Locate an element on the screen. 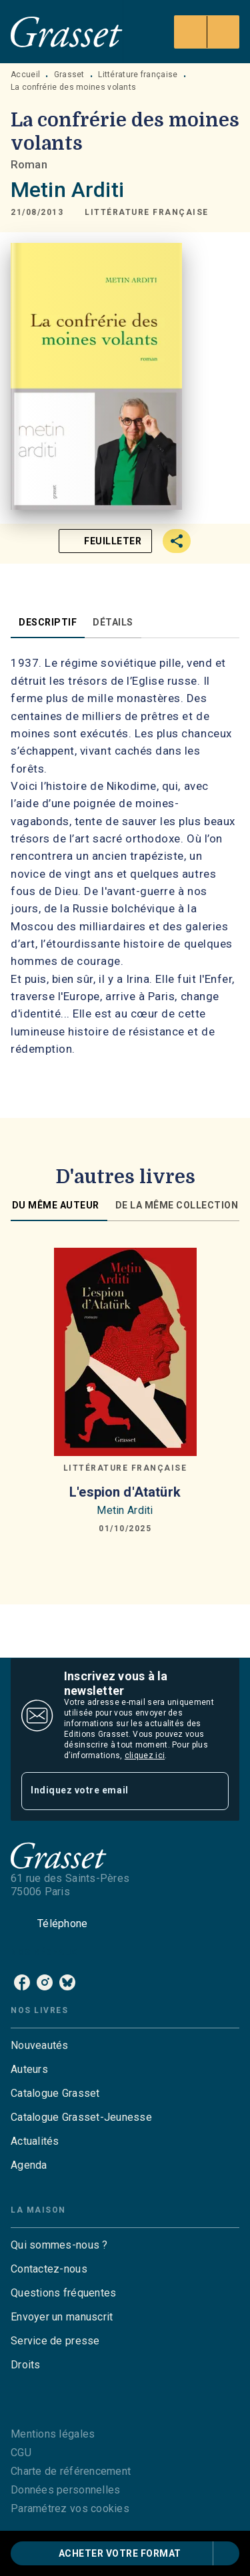 Image resolution: width=250 pixels, height=2576 pixels. Accueil is located at coordinates (25, 74).